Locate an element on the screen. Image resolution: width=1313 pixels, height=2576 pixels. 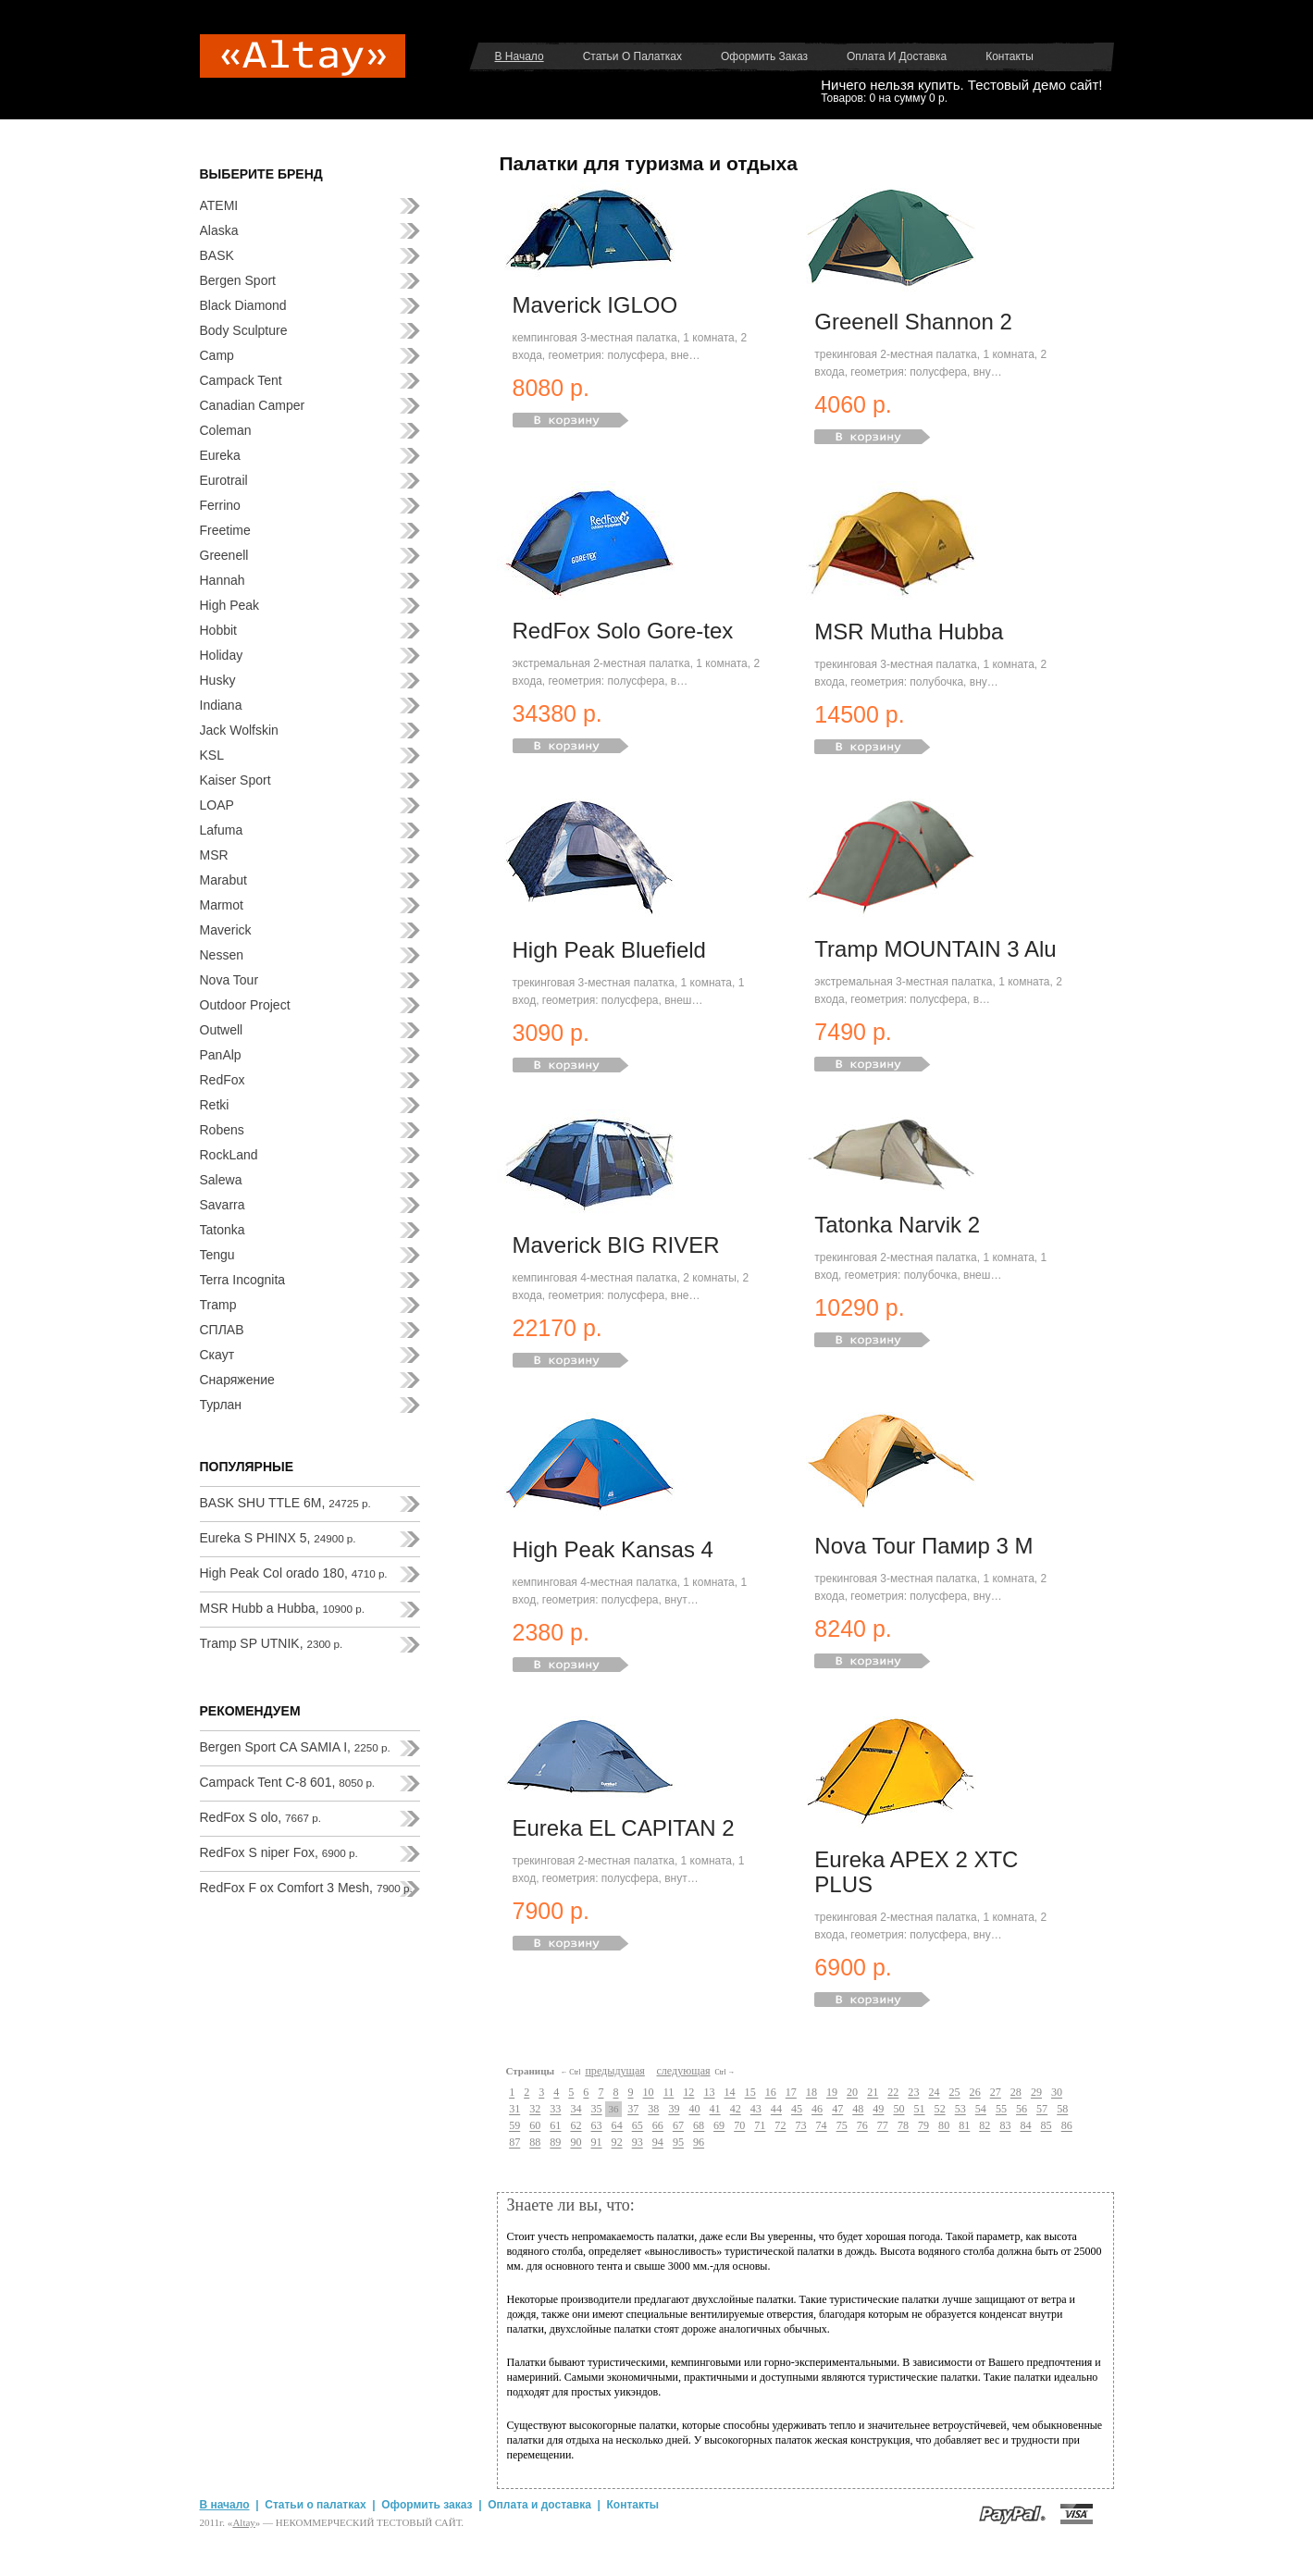
Maverick is located at coordinates (226, 930).